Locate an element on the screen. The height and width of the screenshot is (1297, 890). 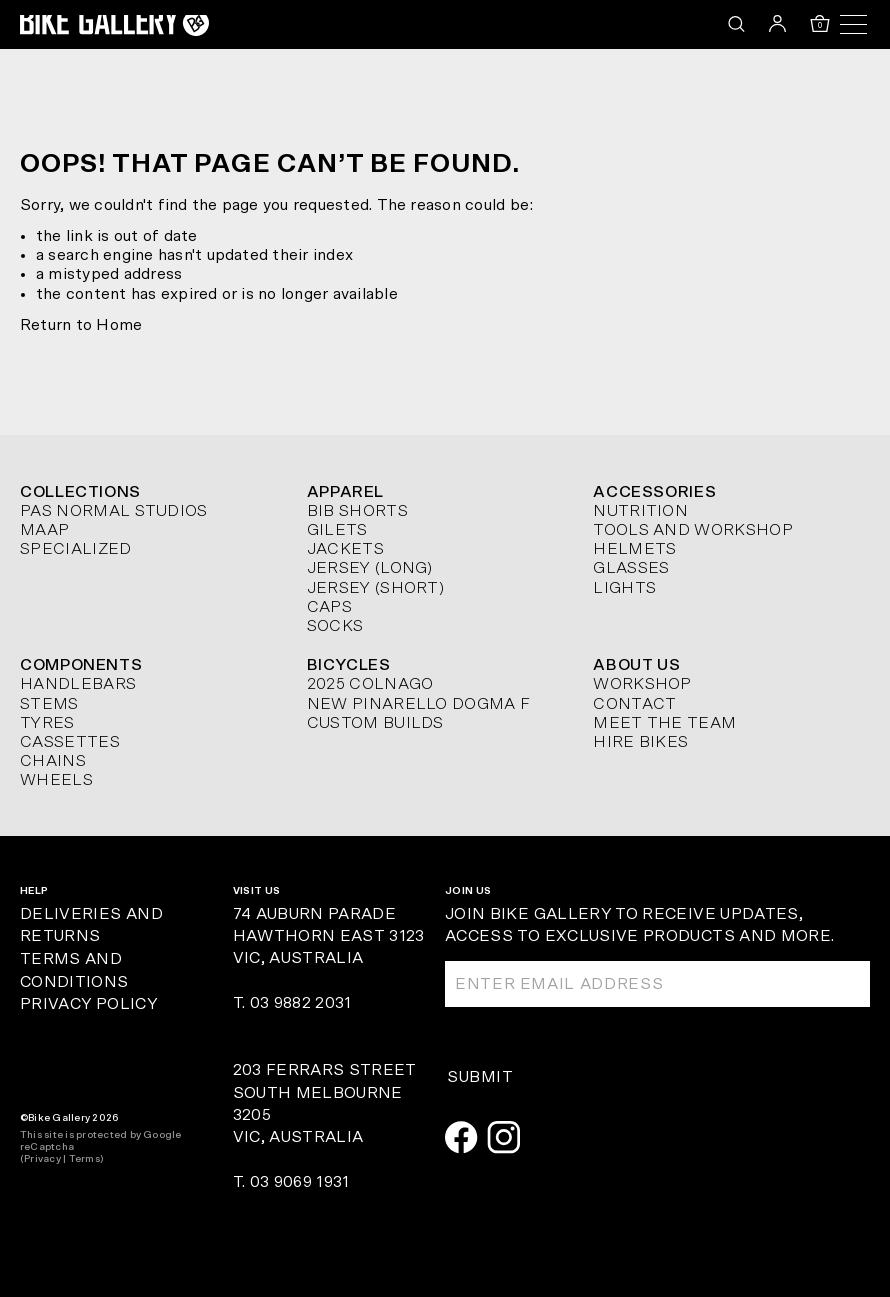
Nutrition is located at coordinates (640, 511).